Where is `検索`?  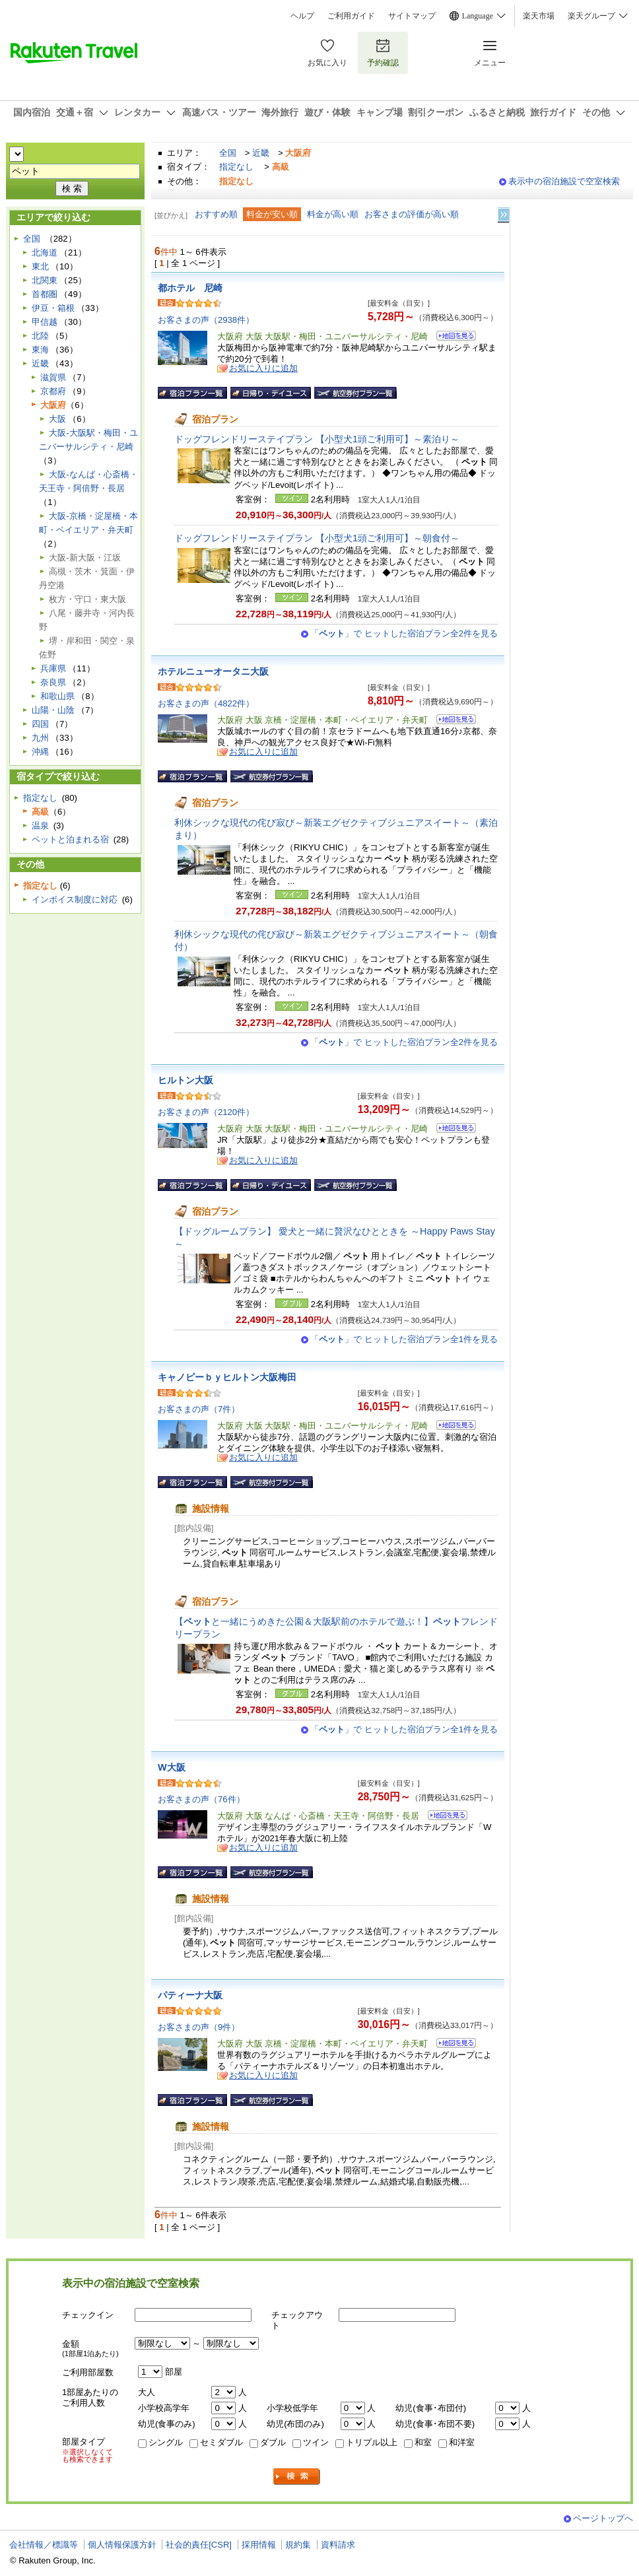
検索 is located at coordinates (297, 2476).